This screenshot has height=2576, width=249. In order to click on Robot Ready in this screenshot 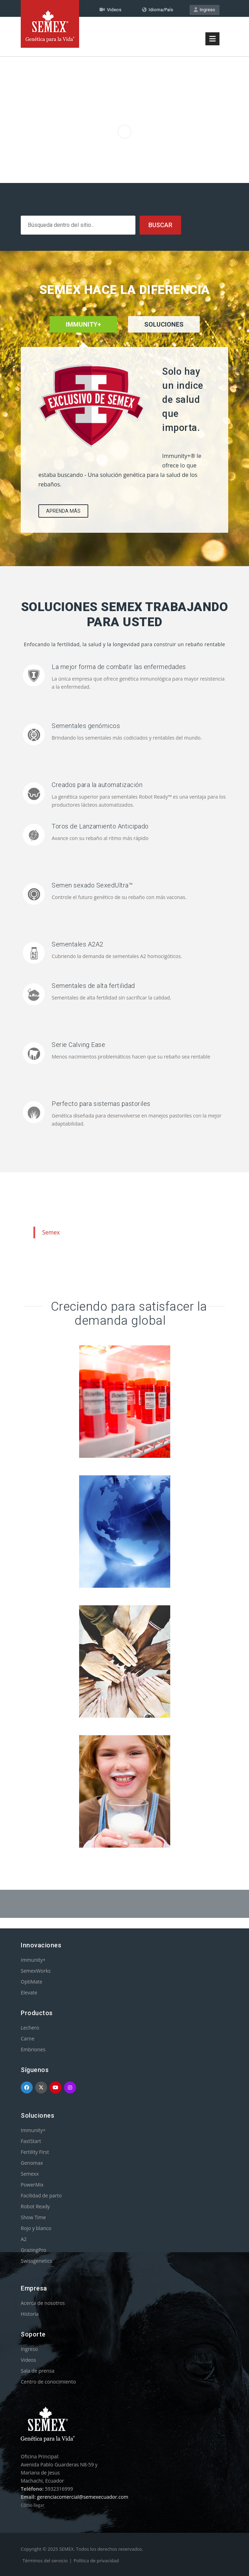, I will do `click(35, 2206)`.